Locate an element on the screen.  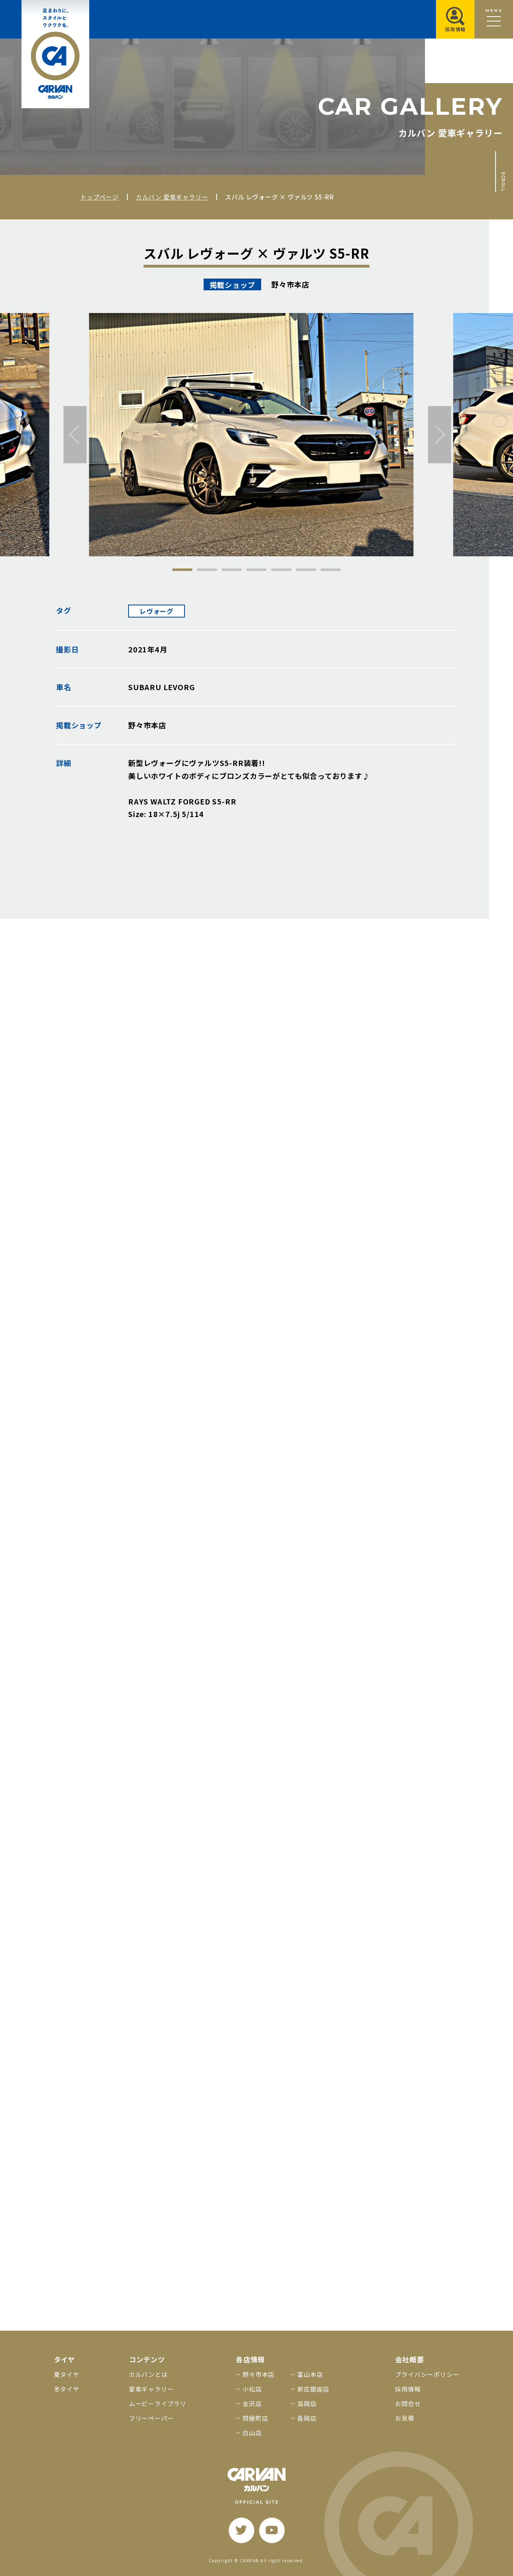
ムービーライブラリ is located at coordinates (158, 2403).